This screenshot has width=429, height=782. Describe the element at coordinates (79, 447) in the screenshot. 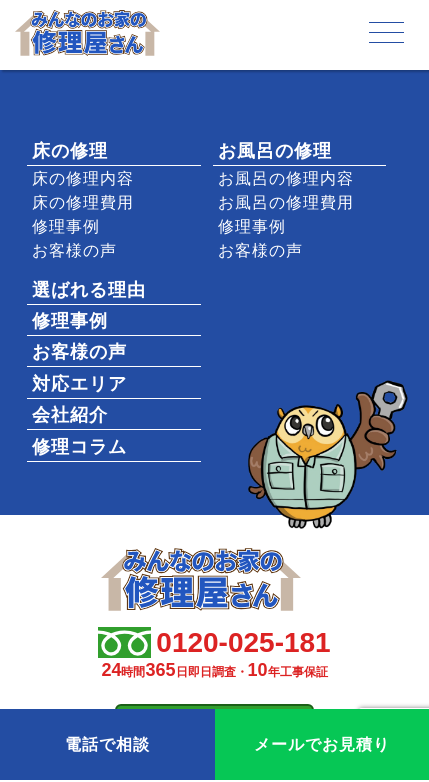

I see `修理コラム` at that location.